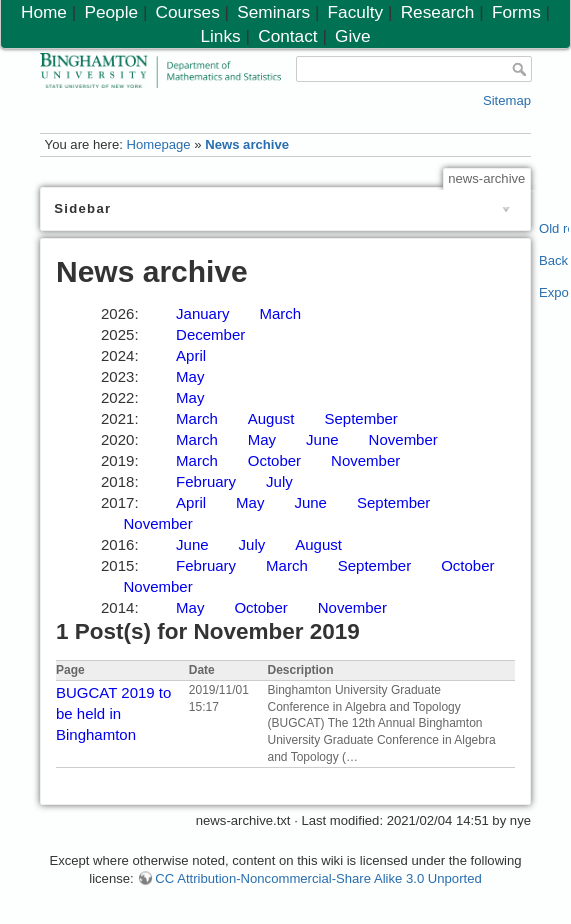 This screenshot has height=924, width=571. Describe the element at coordinates (322, 439) in the screenshot. I see `June` at that location.